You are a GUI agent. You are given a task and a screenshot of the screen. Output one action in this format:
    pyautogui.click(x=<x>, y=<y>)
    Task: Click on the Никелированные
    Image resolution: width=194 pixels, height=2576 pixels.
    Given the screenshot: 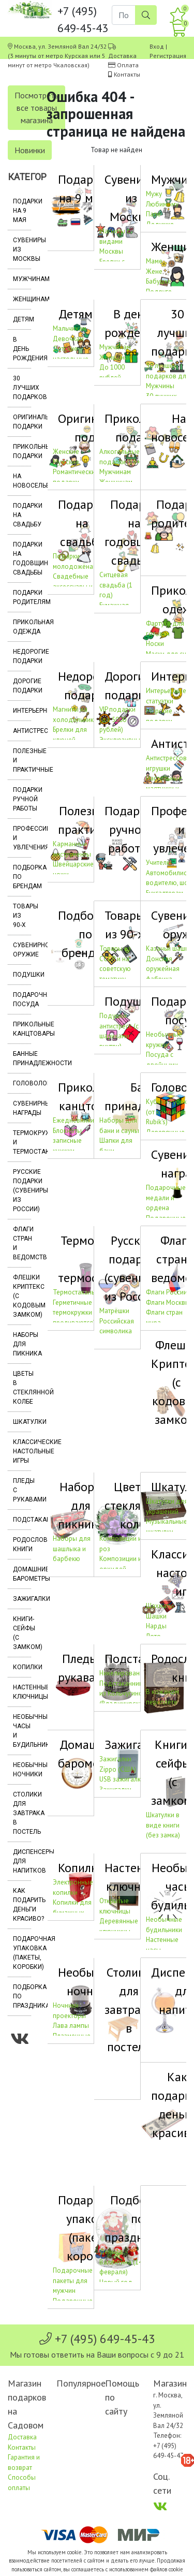 What is the action you would take?
    pyautogui.click(x=125, y=1673)
    